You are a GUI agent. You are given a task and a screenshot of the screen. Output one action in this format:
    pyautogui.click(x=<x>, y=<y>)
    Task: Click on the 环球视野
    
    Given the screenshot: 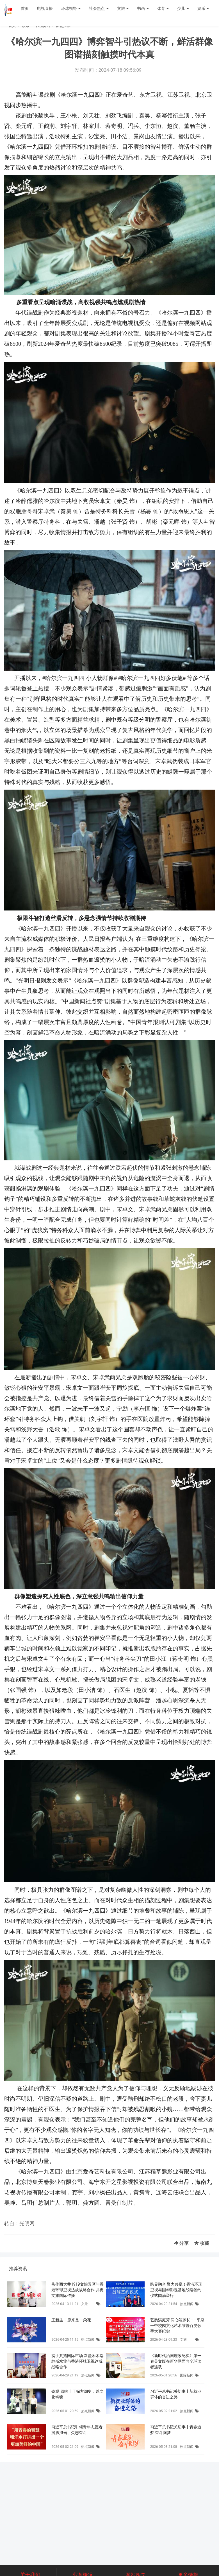 What is the action you would take?
    pyautogui.click(x=71, y=8)
    